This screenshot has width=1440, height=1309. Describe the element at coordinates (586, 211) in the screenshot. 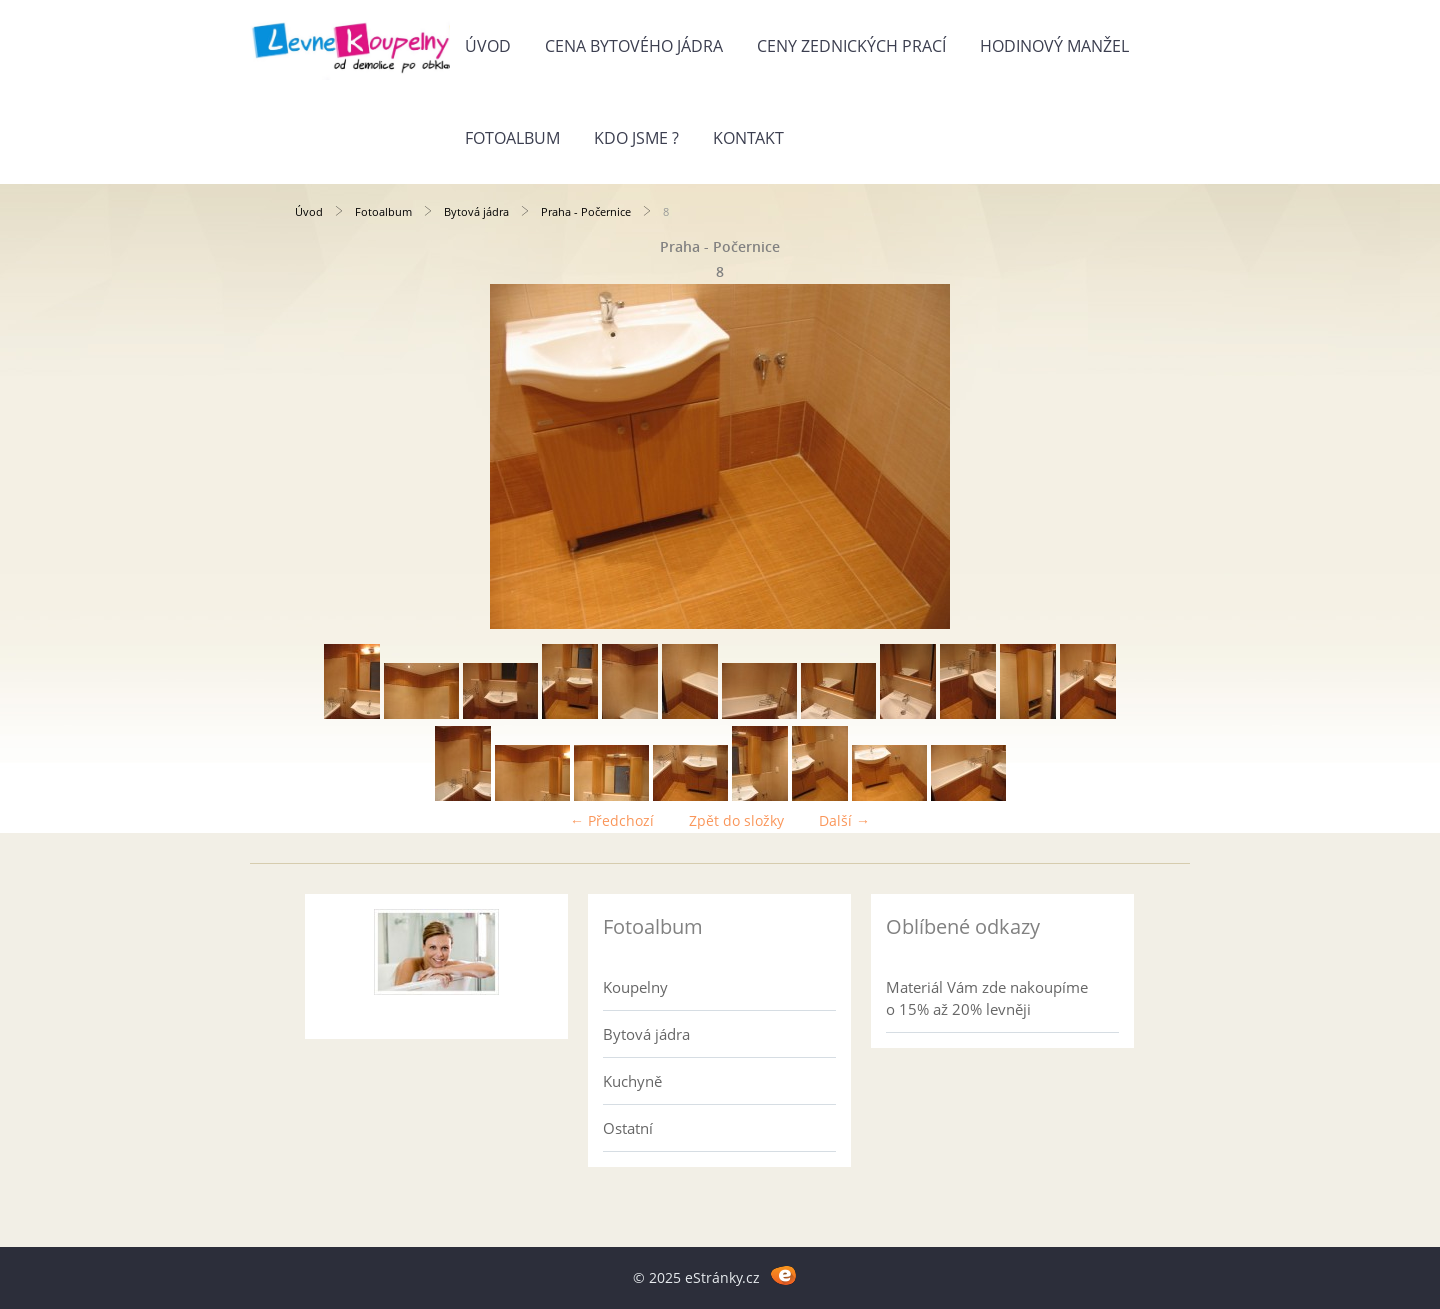

I see `Praha - Počernice` at that location.